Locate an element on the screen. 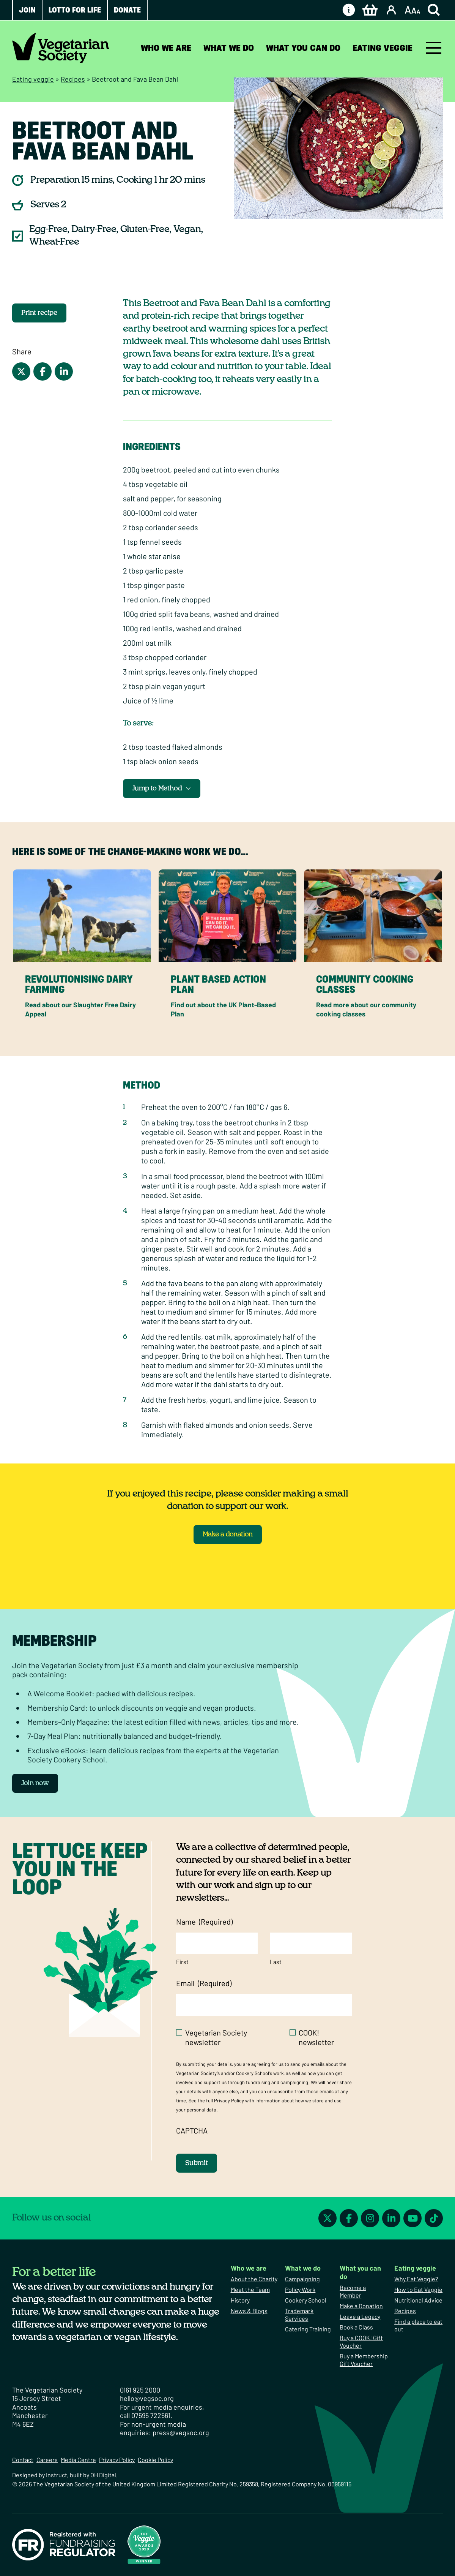  Buy a COOK! Gift Voucher is located at coordinates (361, 2341).